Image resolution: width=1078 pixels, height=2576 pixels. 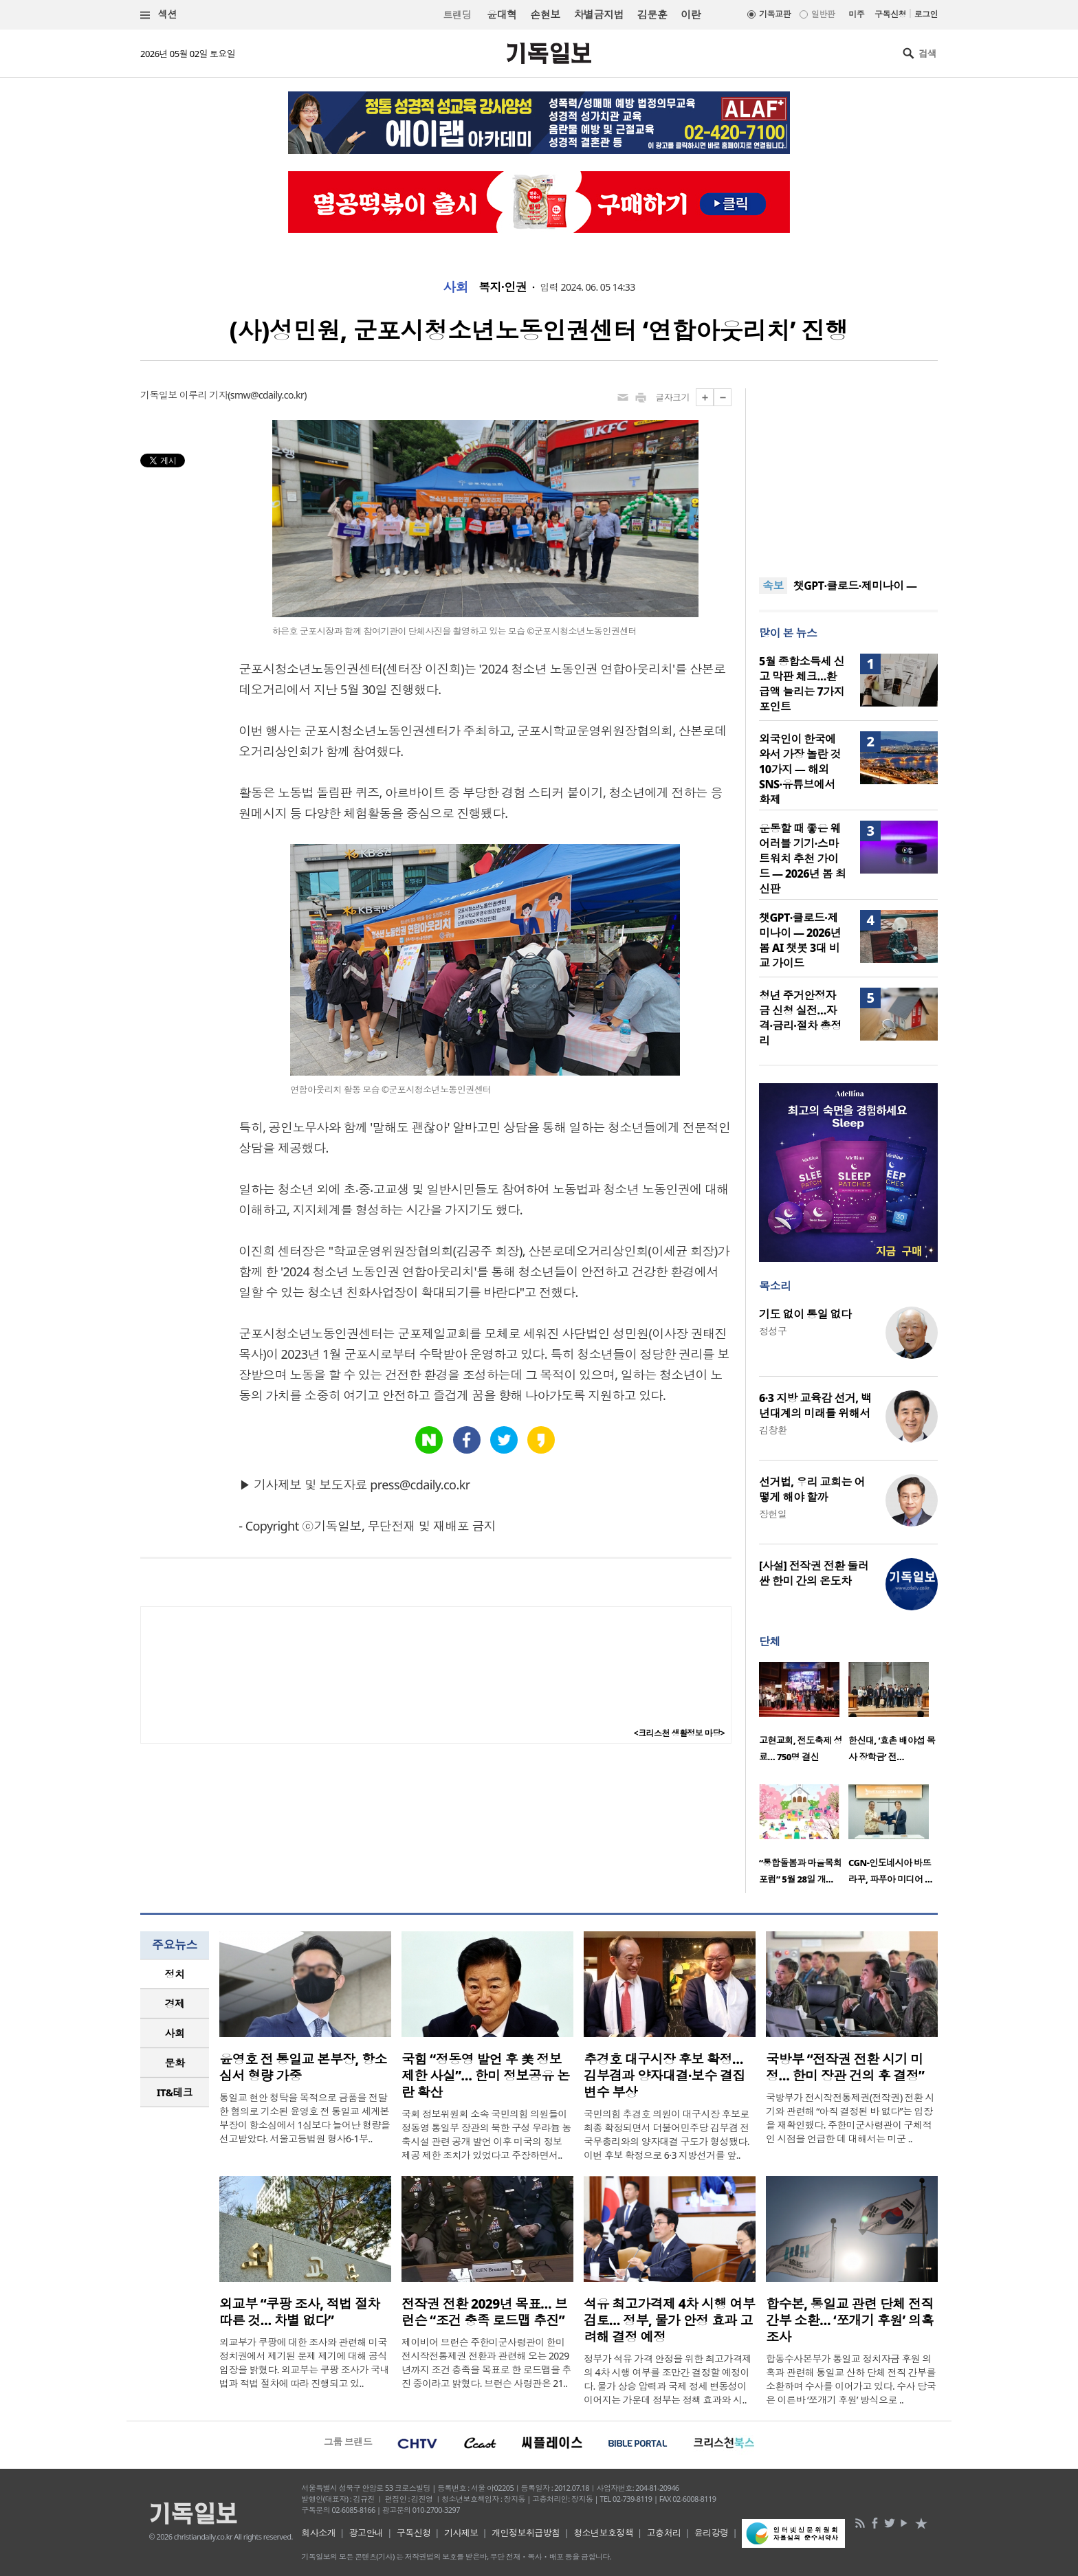 What do you see at coordinates (457, 14) in the screenshot?
I see `트랜딩` at bounding box center [457, 14].